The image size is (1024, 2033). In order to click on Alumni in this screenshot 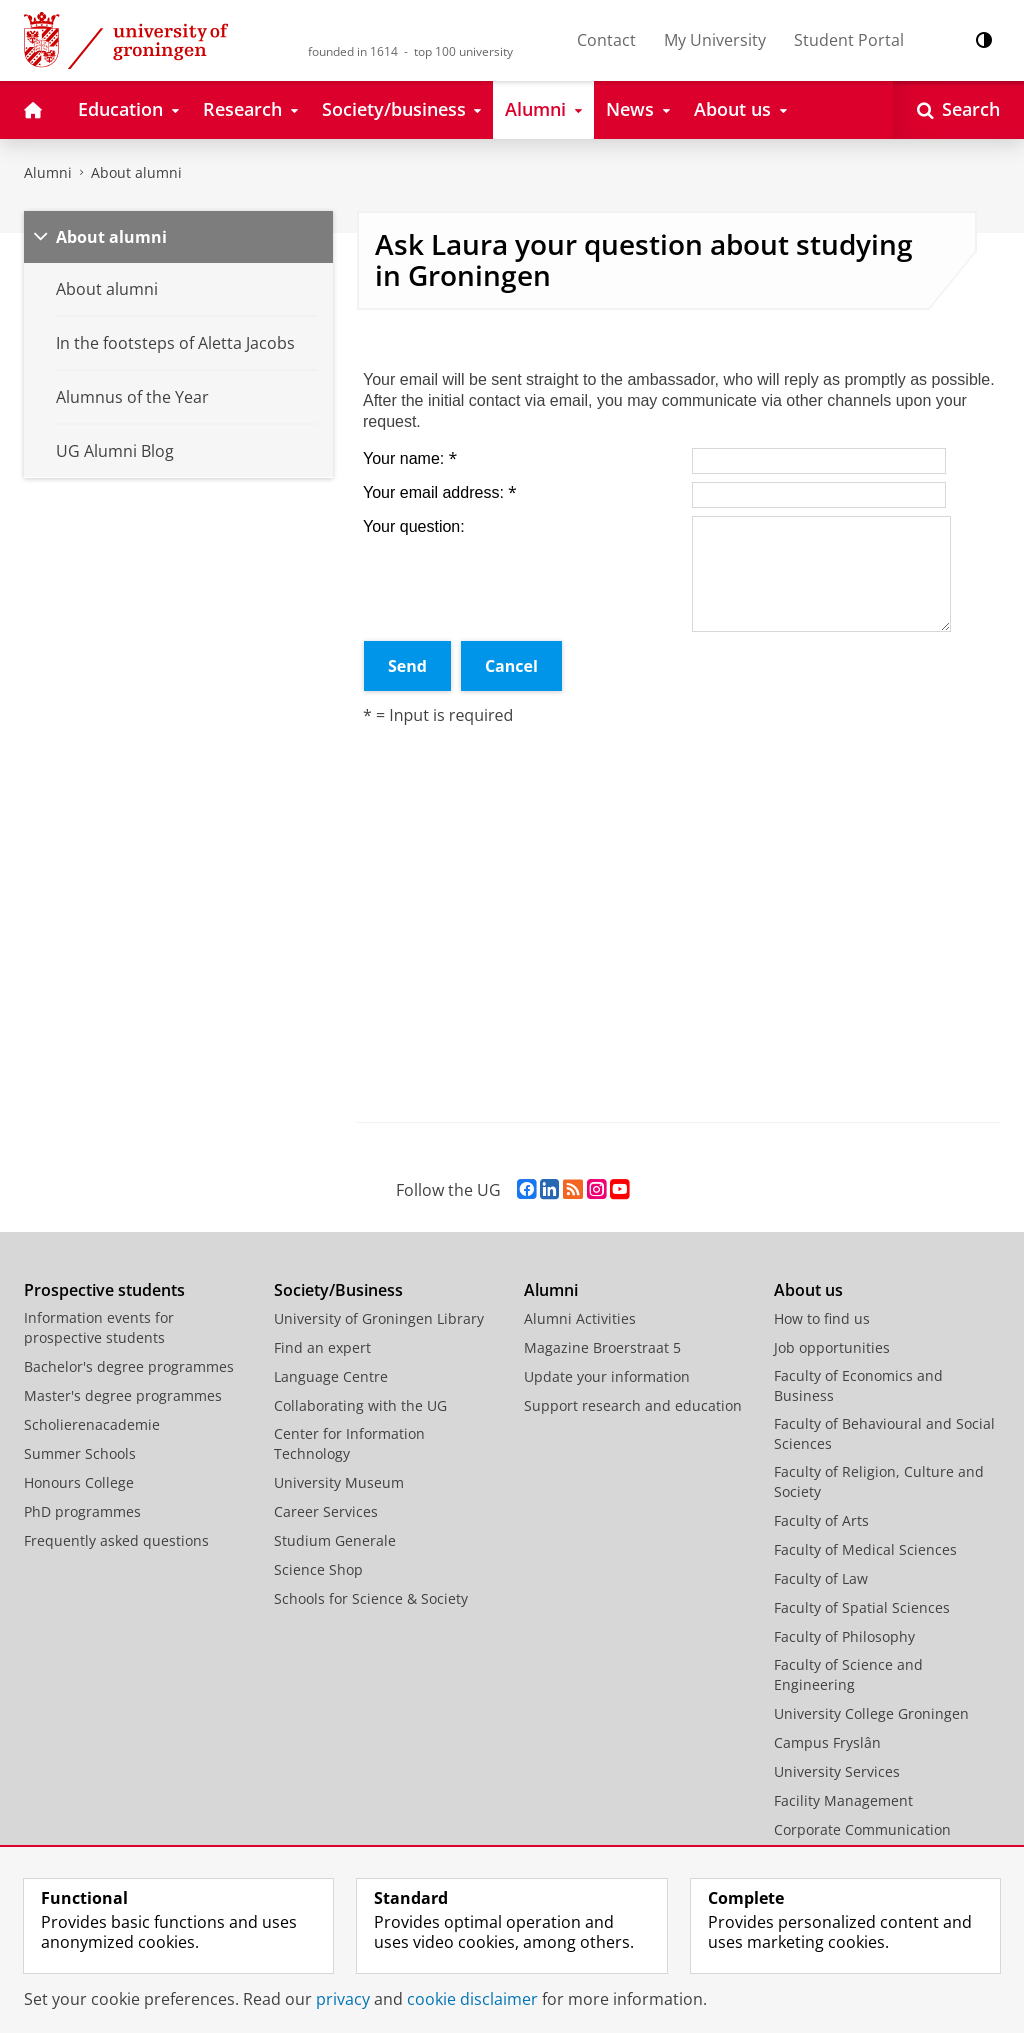, I will do `click(48, 172)`.